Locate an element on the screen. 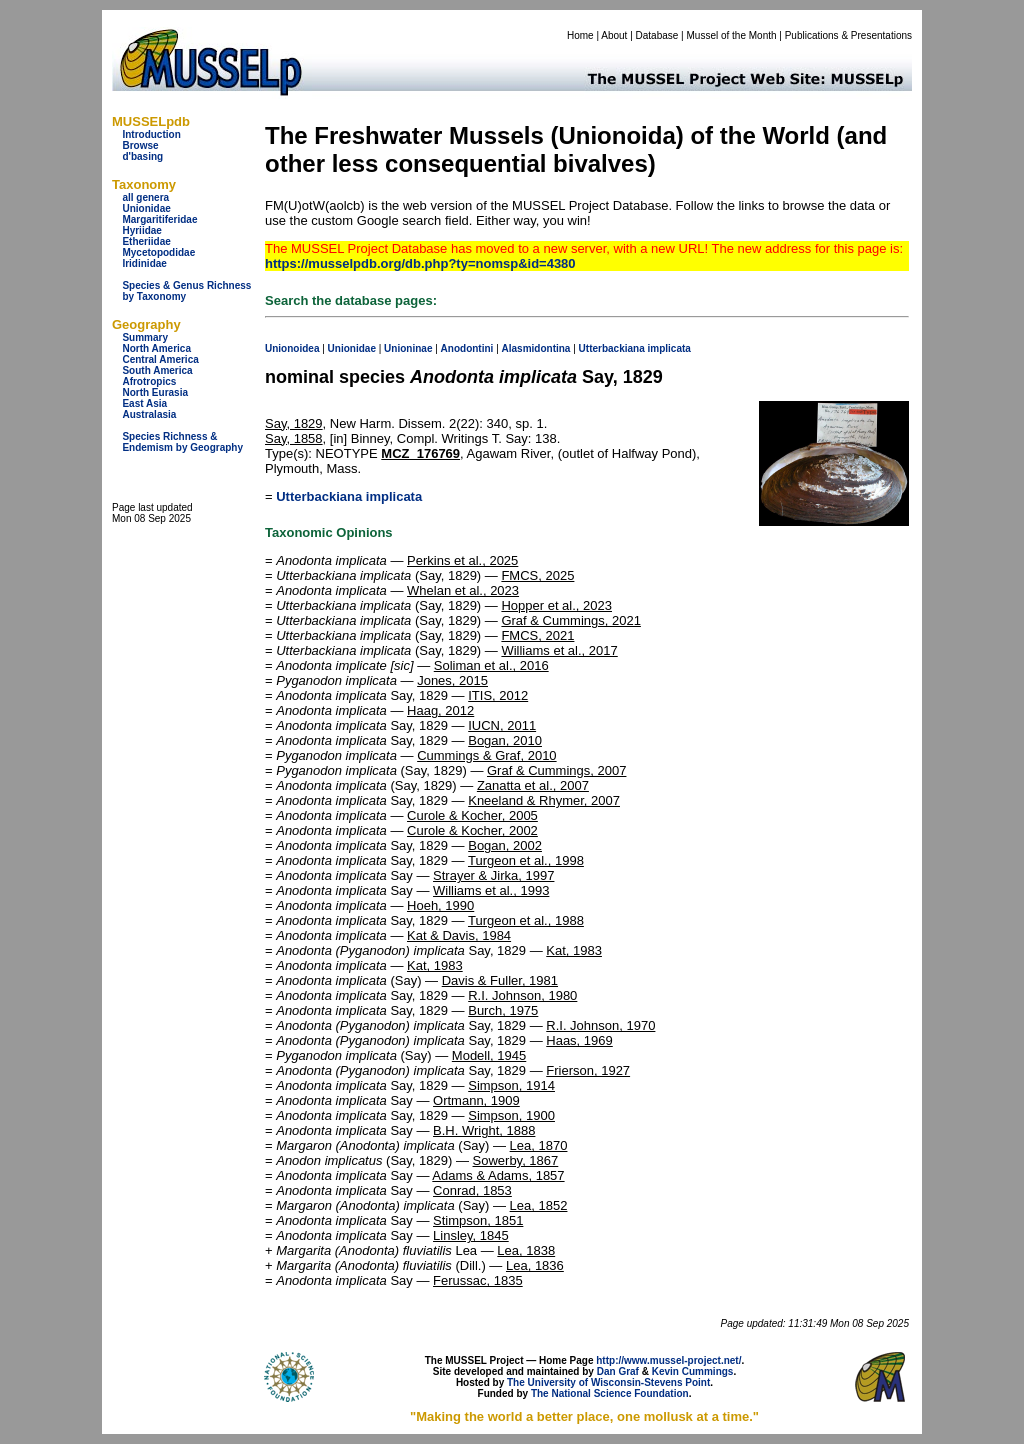 This screenshot has width=1024, height=1444. IUCN, 2011 is located at coordinates (502, 725).